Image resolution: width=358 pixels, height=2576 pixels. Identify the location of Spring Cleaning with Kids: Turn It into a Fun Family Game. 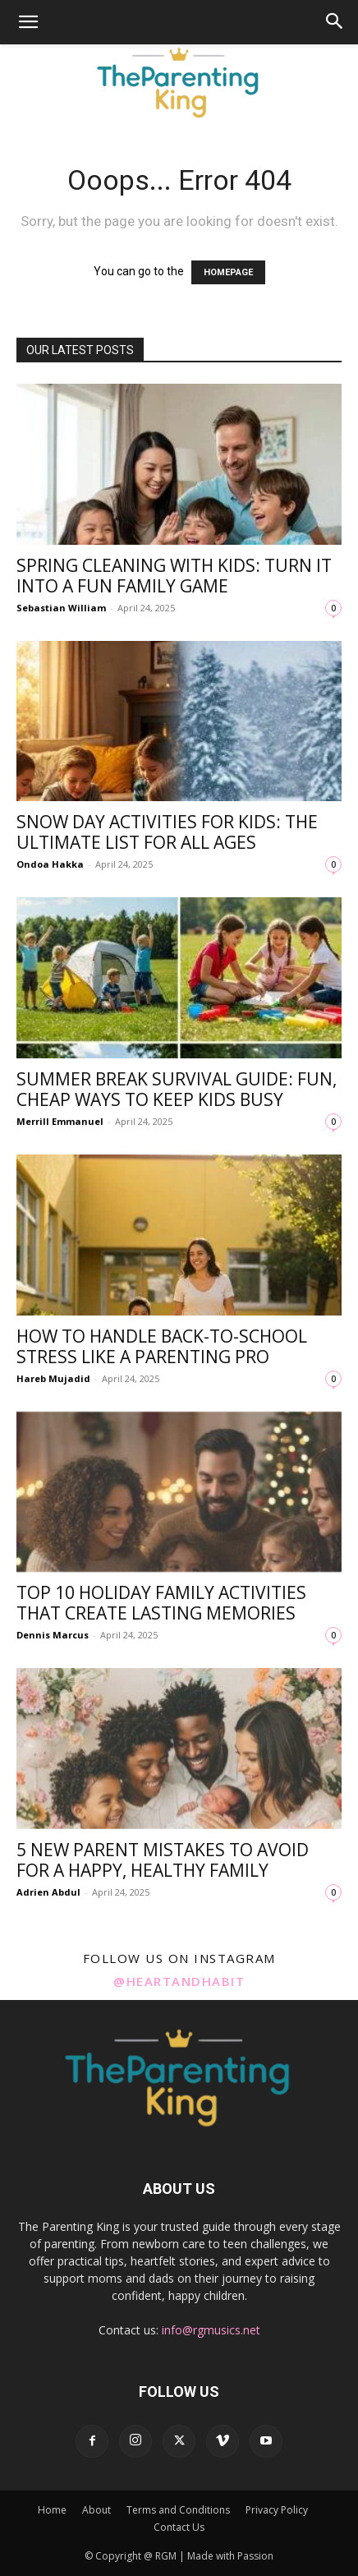
(174, 575).